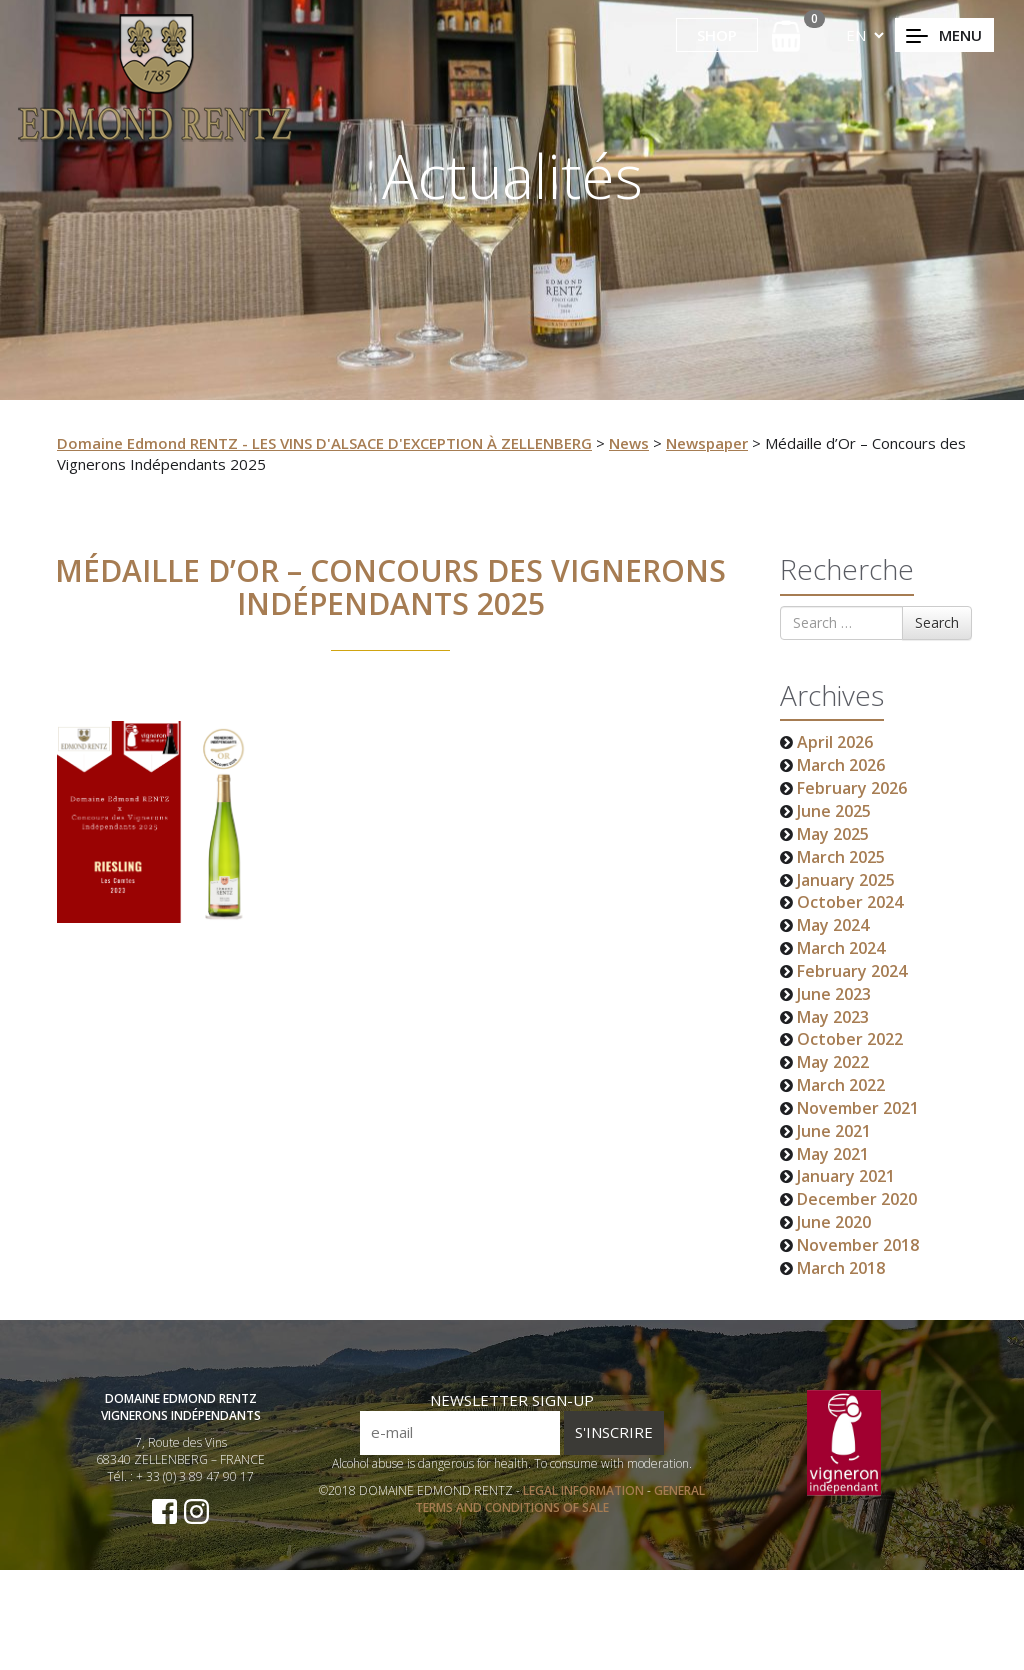 This screenshot has width=1024, height=1670. What do you see at coordinates (858, 1108) in the screenshot?
I see `November 2021` at bounding box center [858, 1108].